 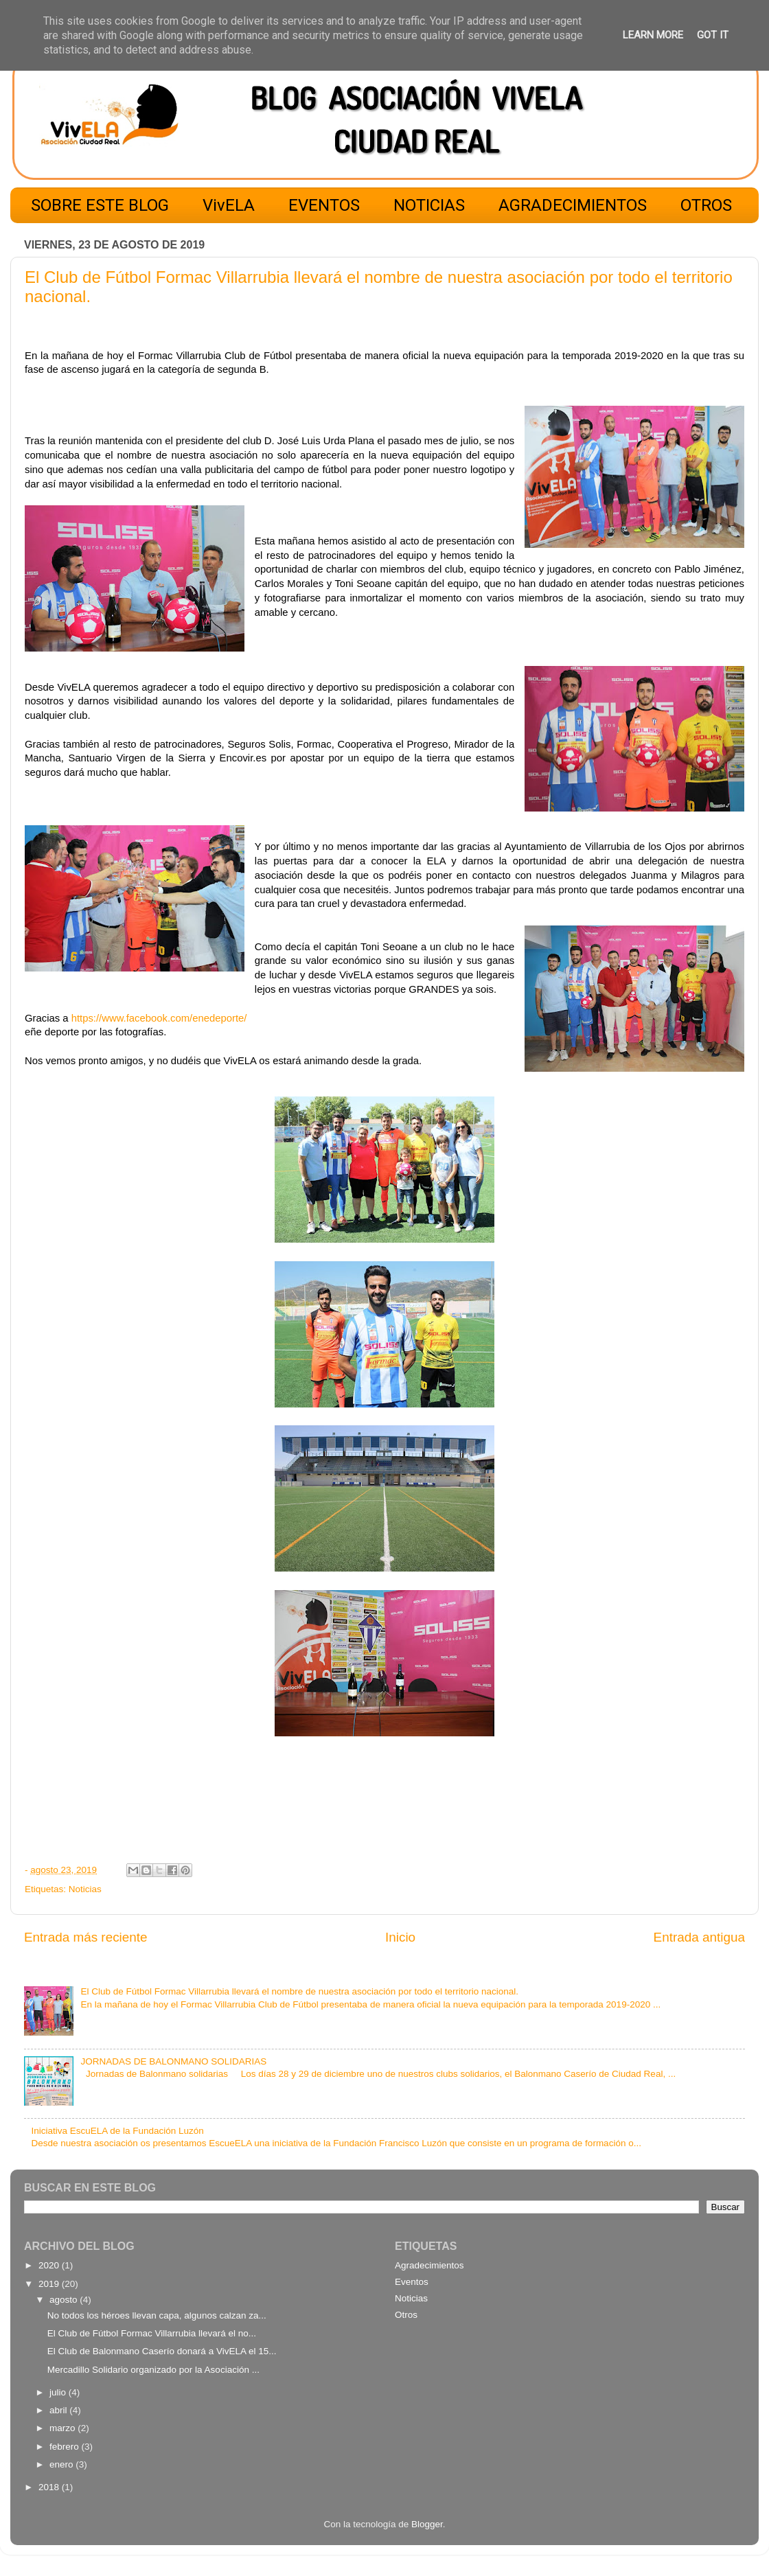 What do you see at coordinates (50, 2487) in the screenshot?
I see `2018` at bounding box center [50, 2487].